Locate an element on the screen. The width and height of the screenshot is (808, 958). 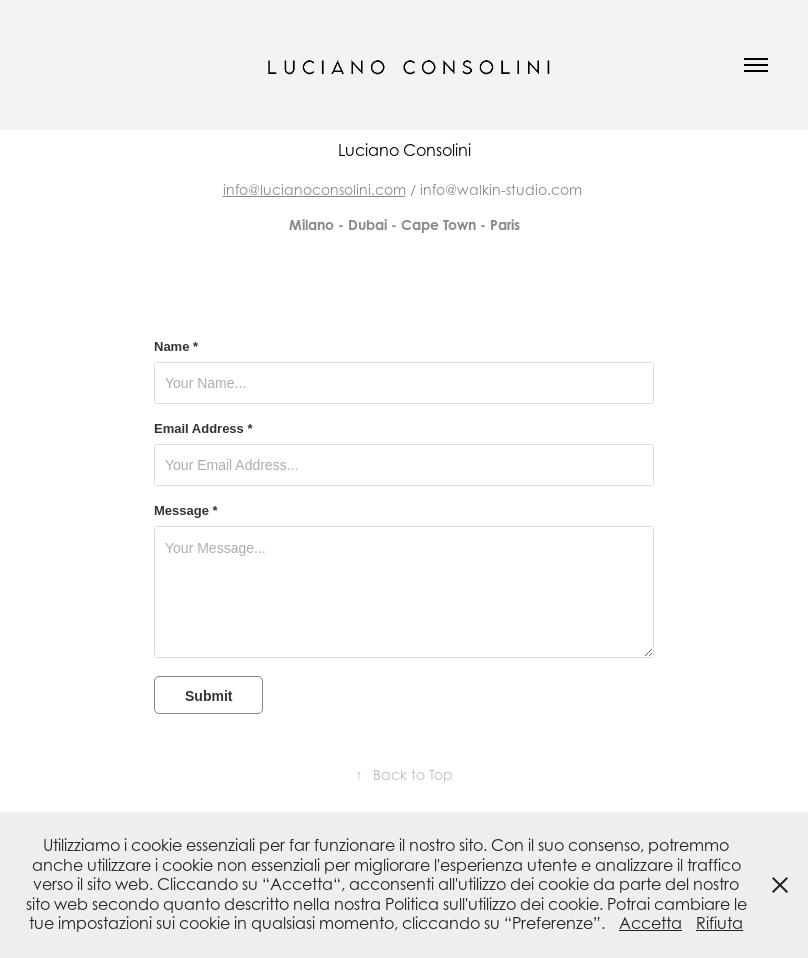
Accetta is located at coordinates (650, 923).